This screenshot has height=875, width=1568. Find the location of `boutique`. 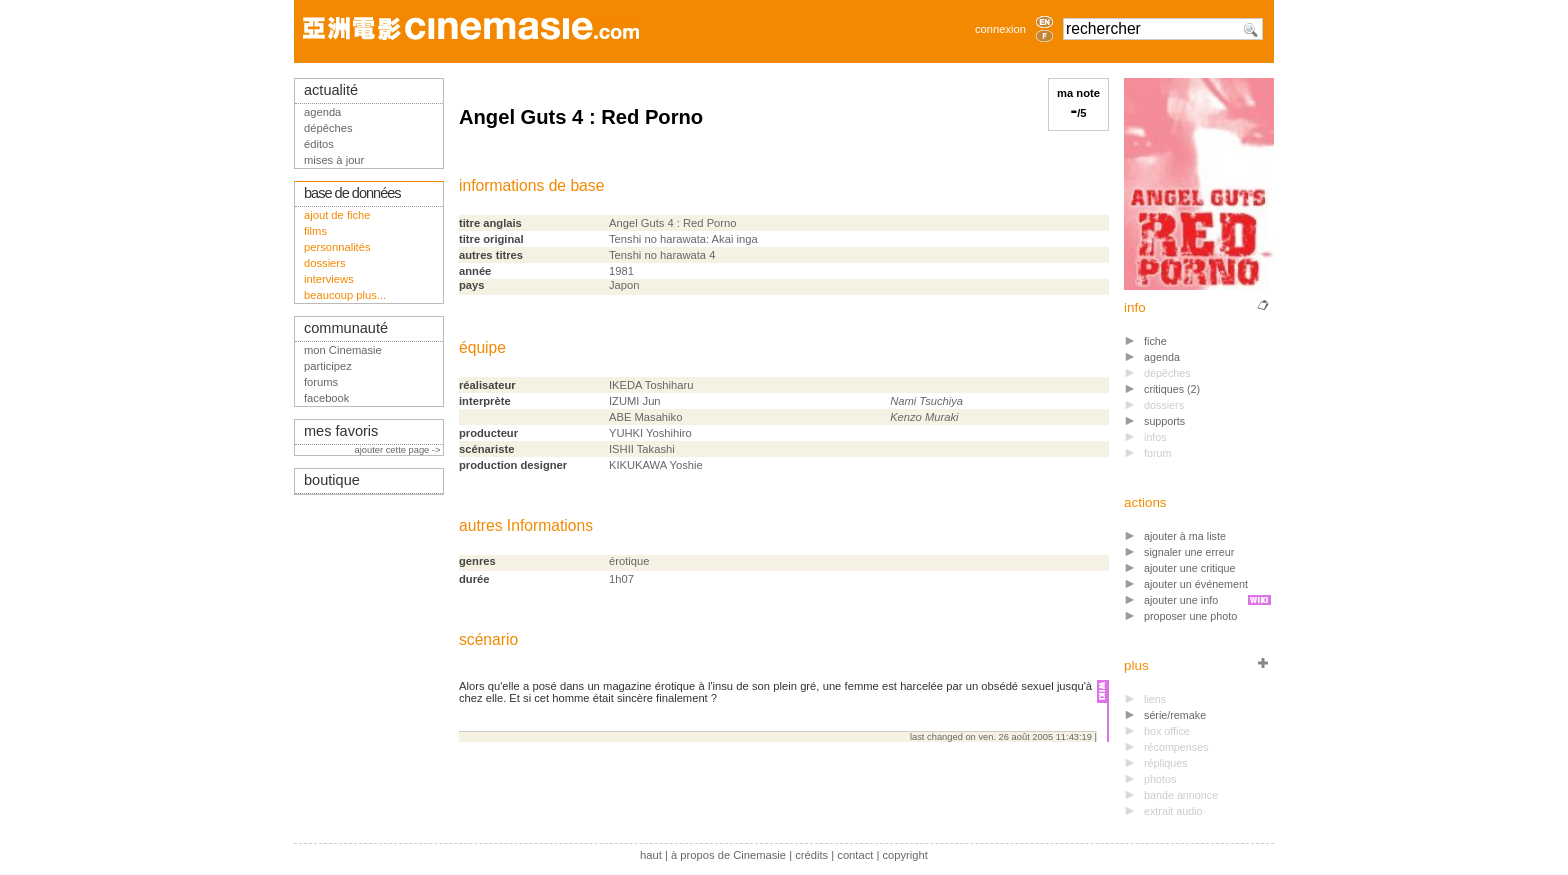

boutique is located at coordinates (332, 480).